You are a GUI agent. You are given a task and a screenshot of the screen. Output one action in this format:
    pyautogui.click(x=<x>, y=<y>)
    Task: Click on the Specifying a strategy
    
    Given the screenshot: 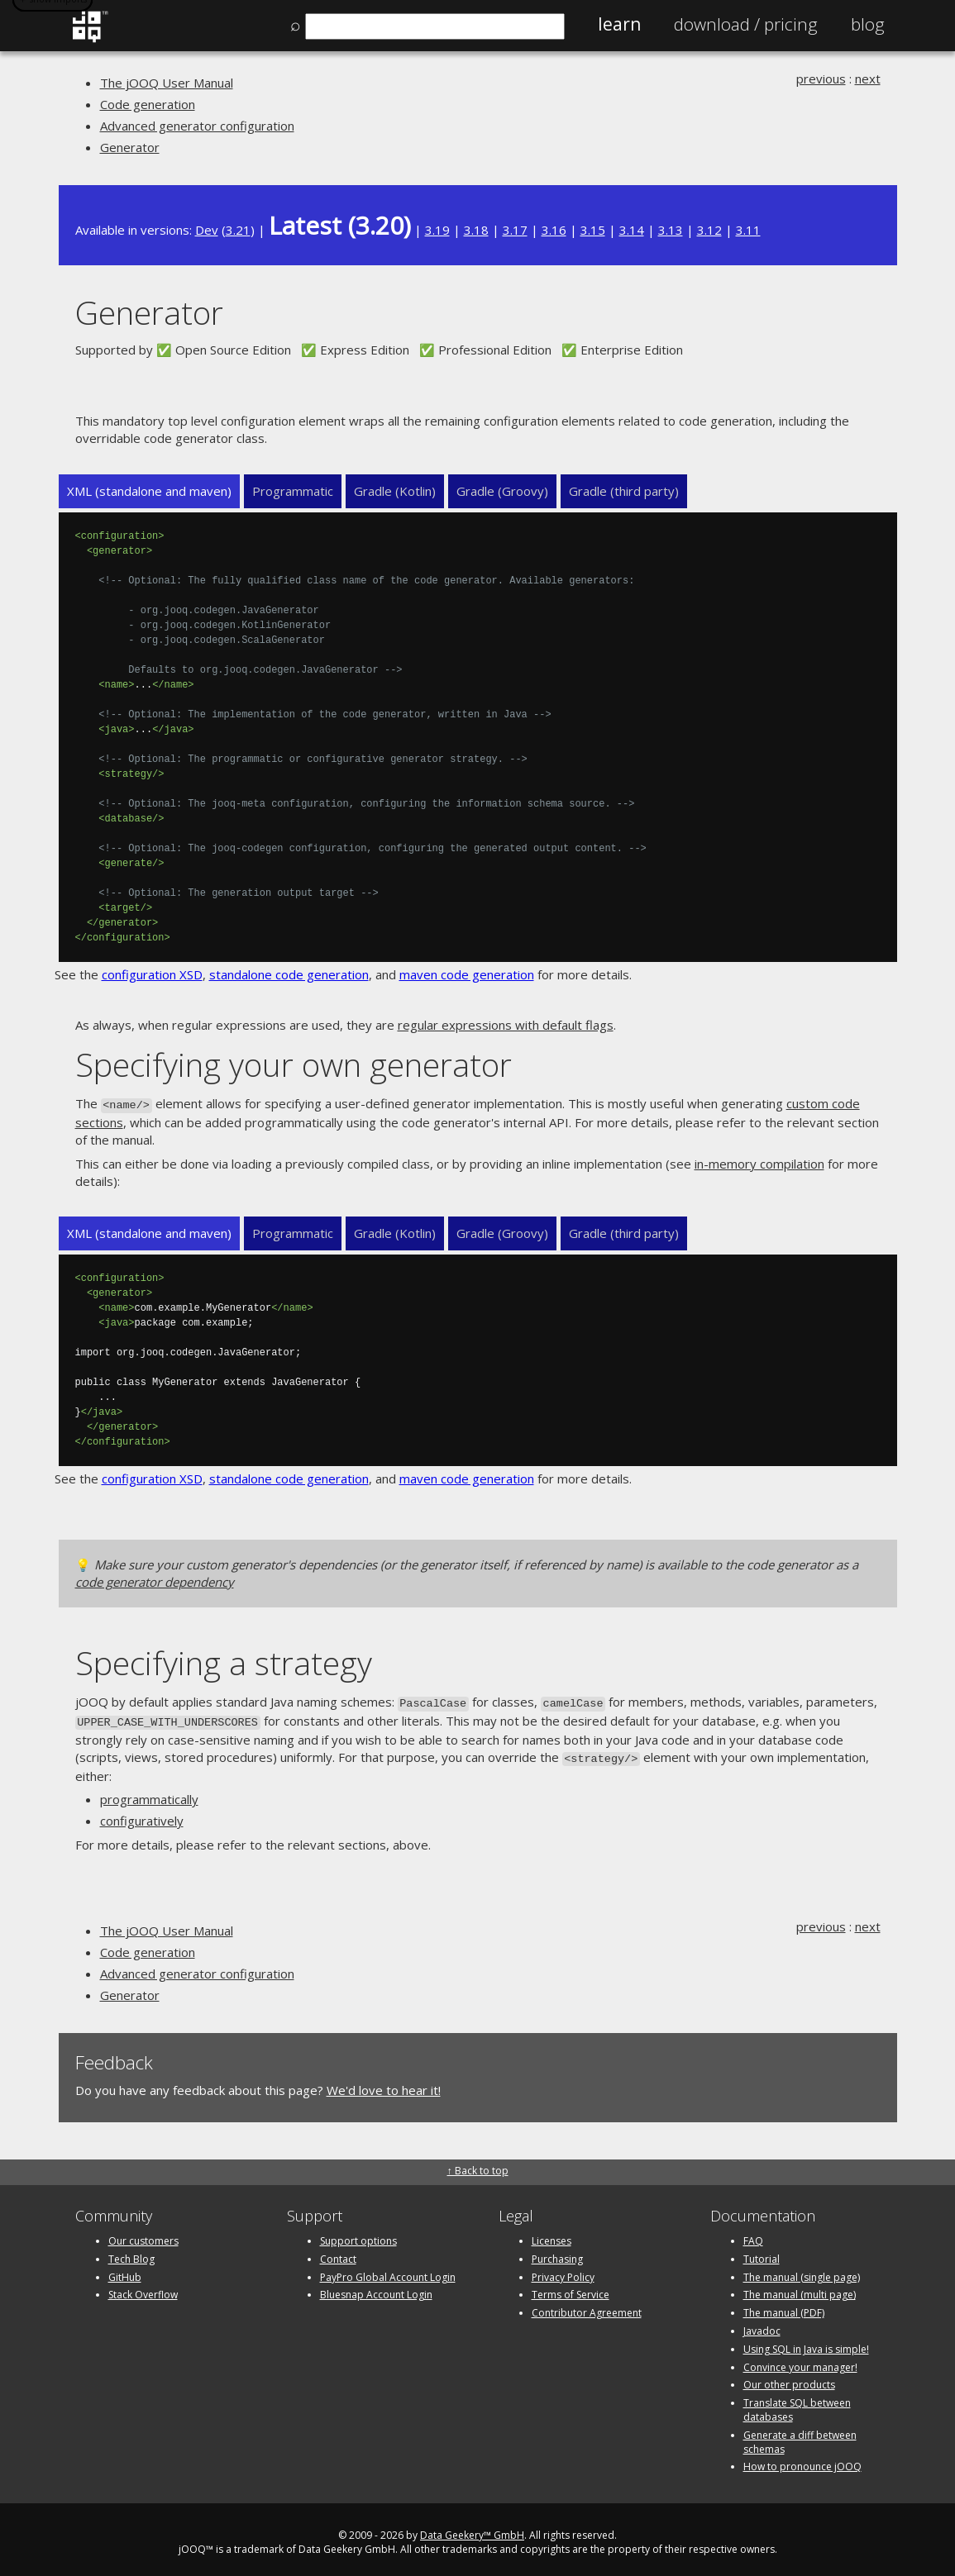 What is the action you would take?
    pyautogui.click(x=223, y=1661)
    